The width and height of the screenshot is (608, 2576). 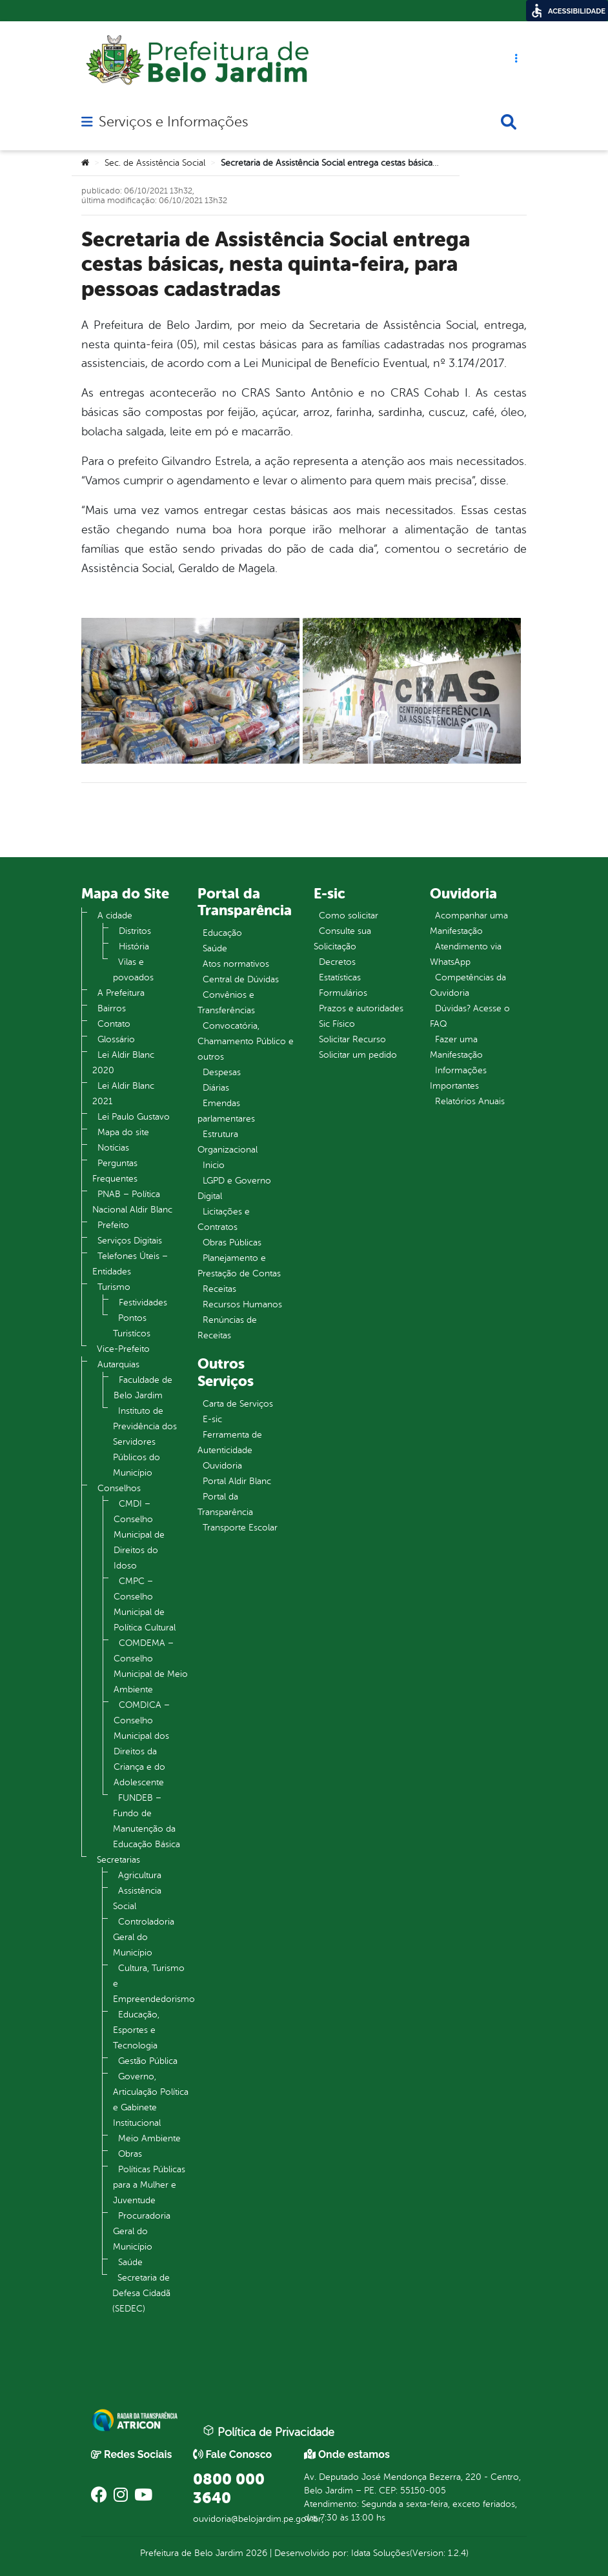 I want to click on COMDEMA – Conselho Municipal de Meio Ambiente, so click(x=151, y=1666).